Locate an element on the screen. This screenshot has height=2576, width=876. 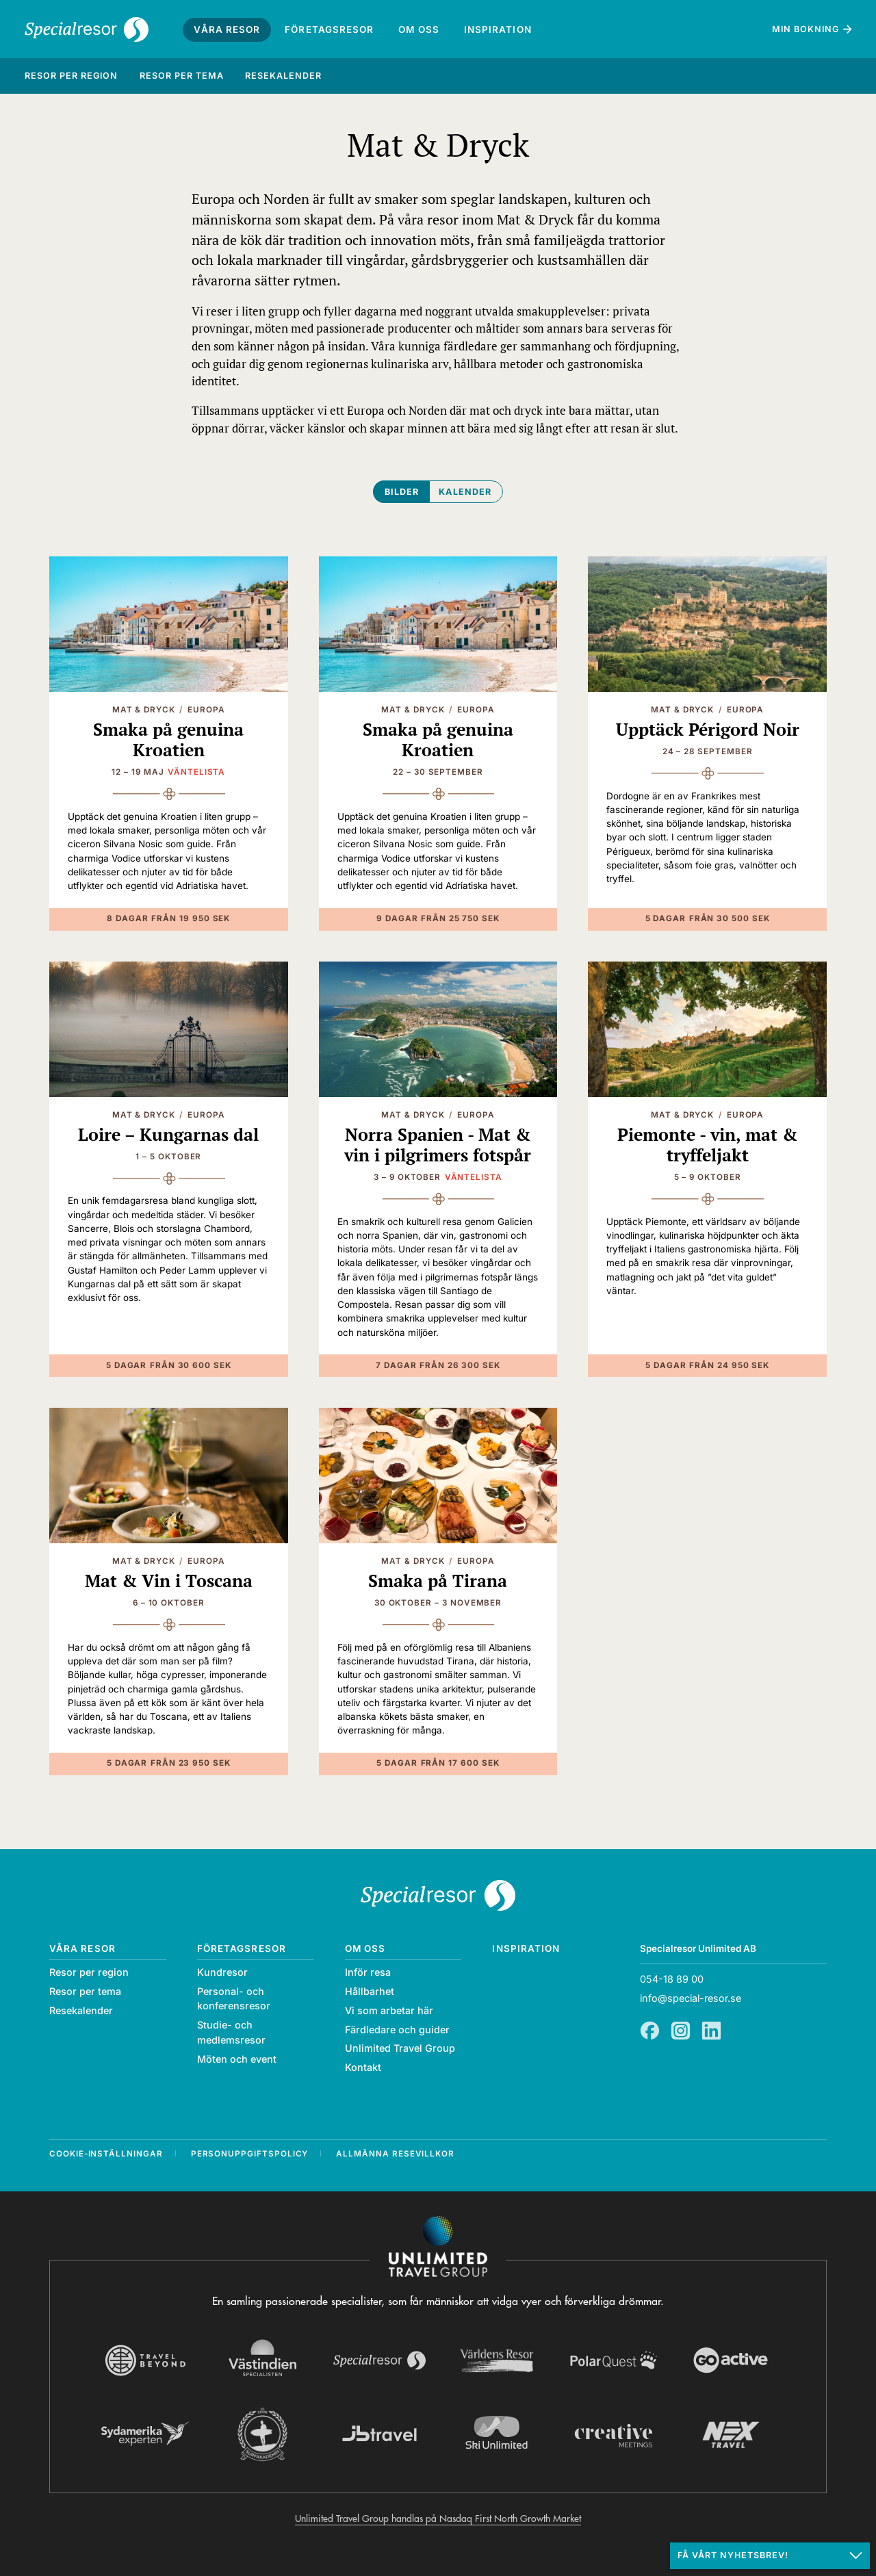
Bilder is located at coordinates (402, 492).